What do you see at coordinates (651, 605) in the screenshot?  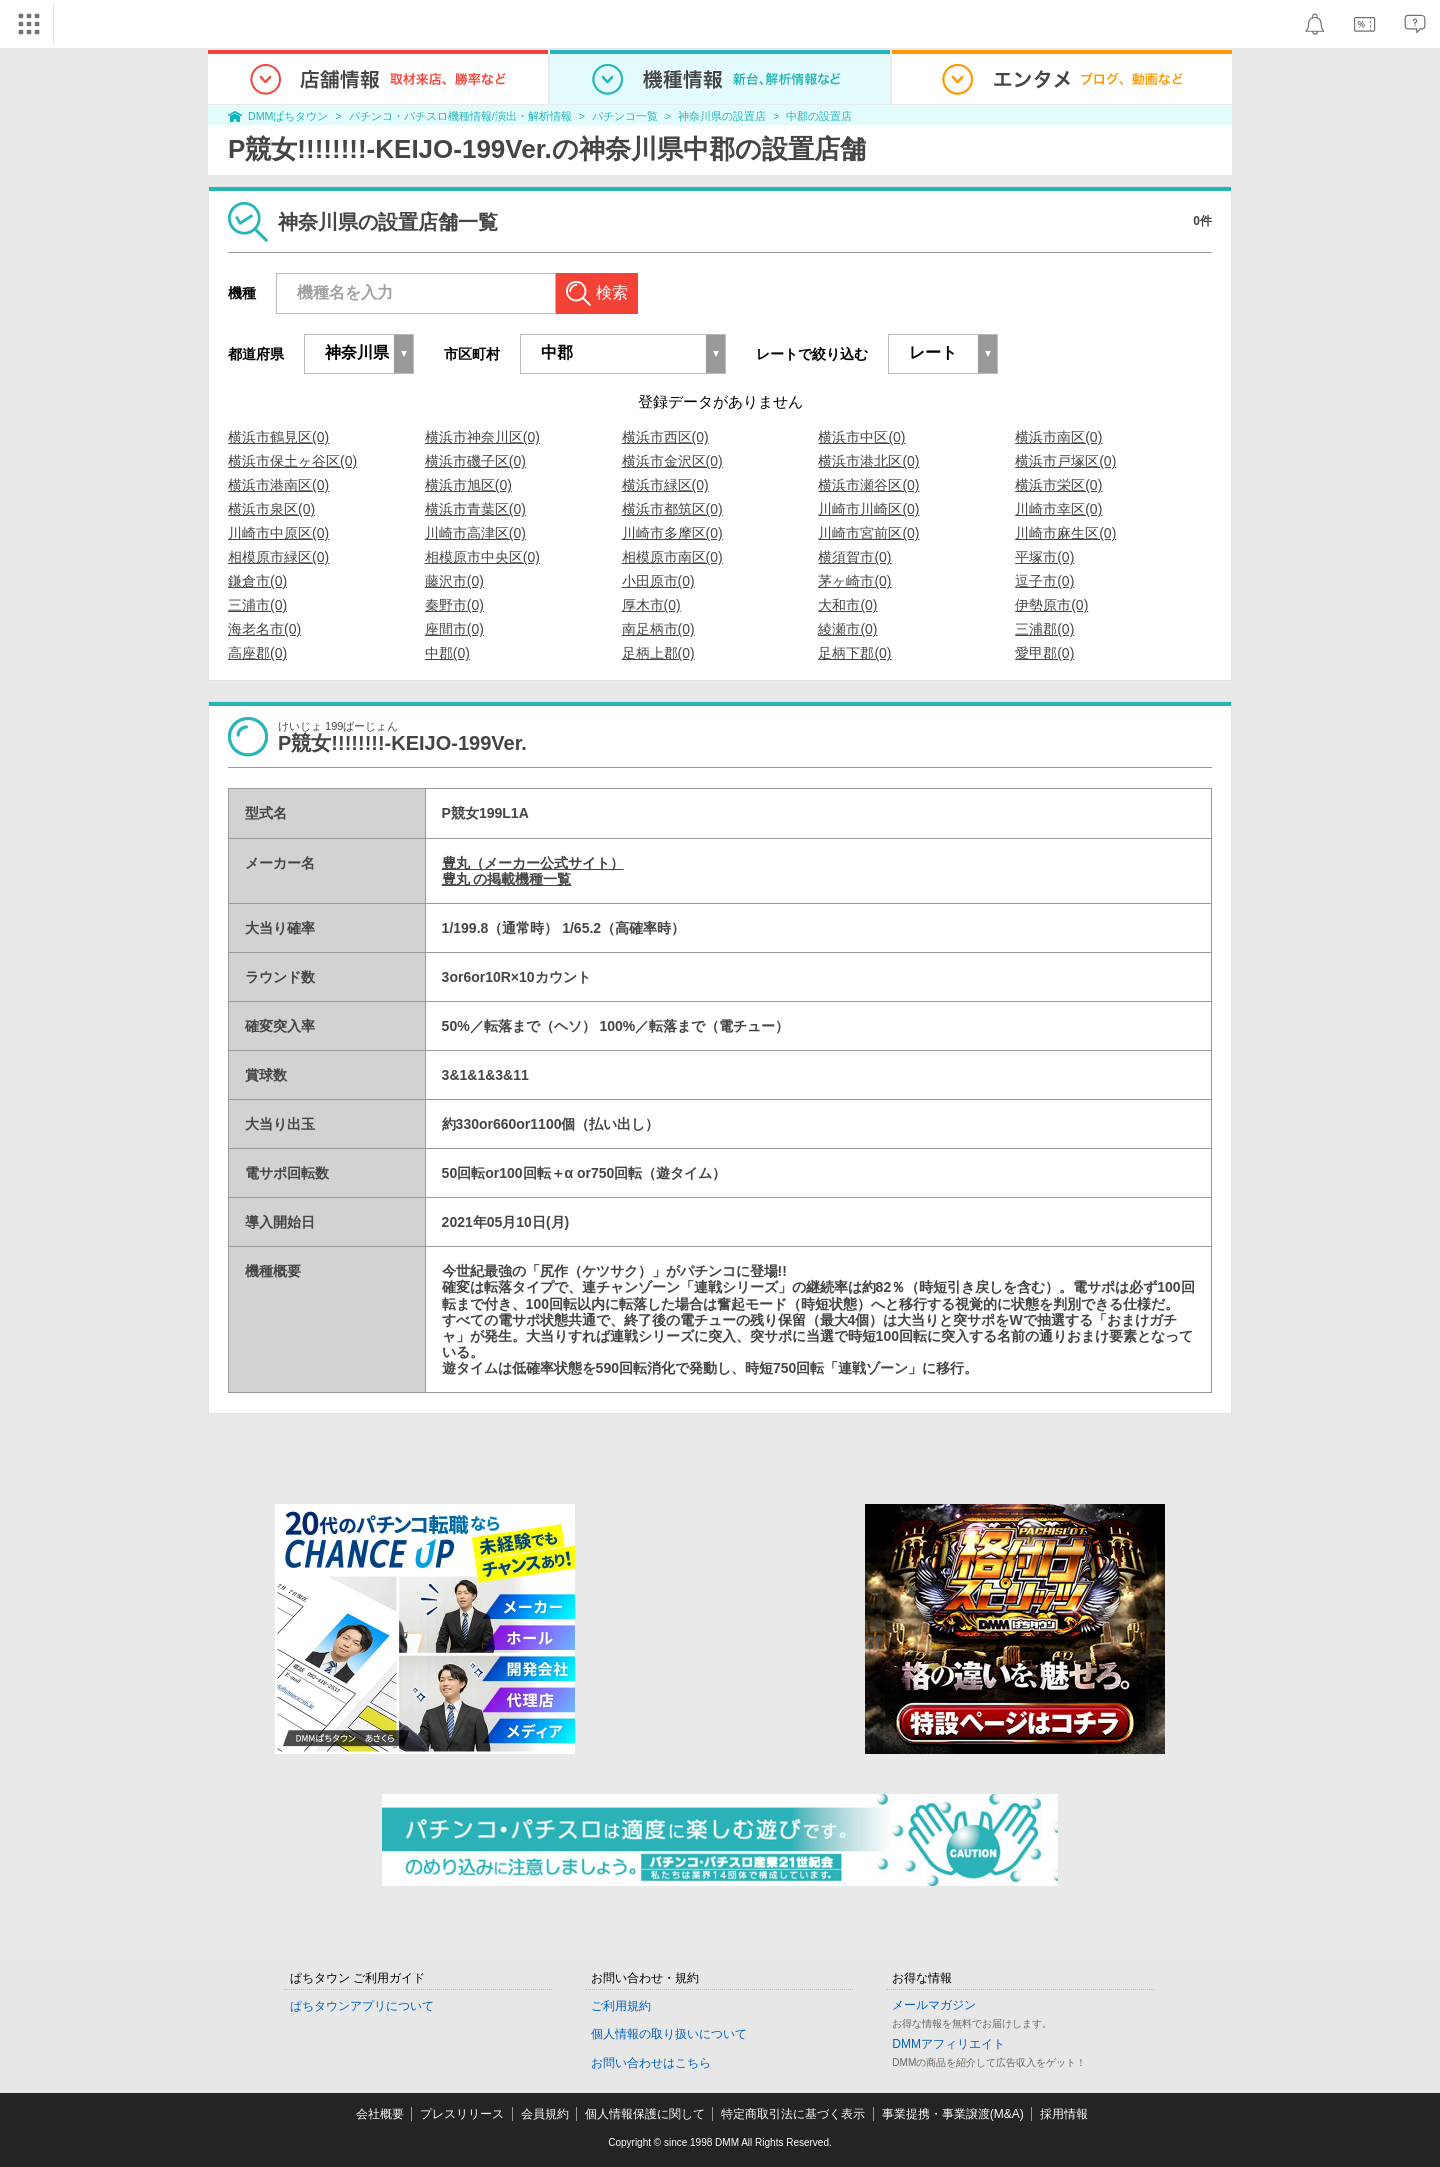 I see `厚木市(0)` at bounding box center [651, 605].